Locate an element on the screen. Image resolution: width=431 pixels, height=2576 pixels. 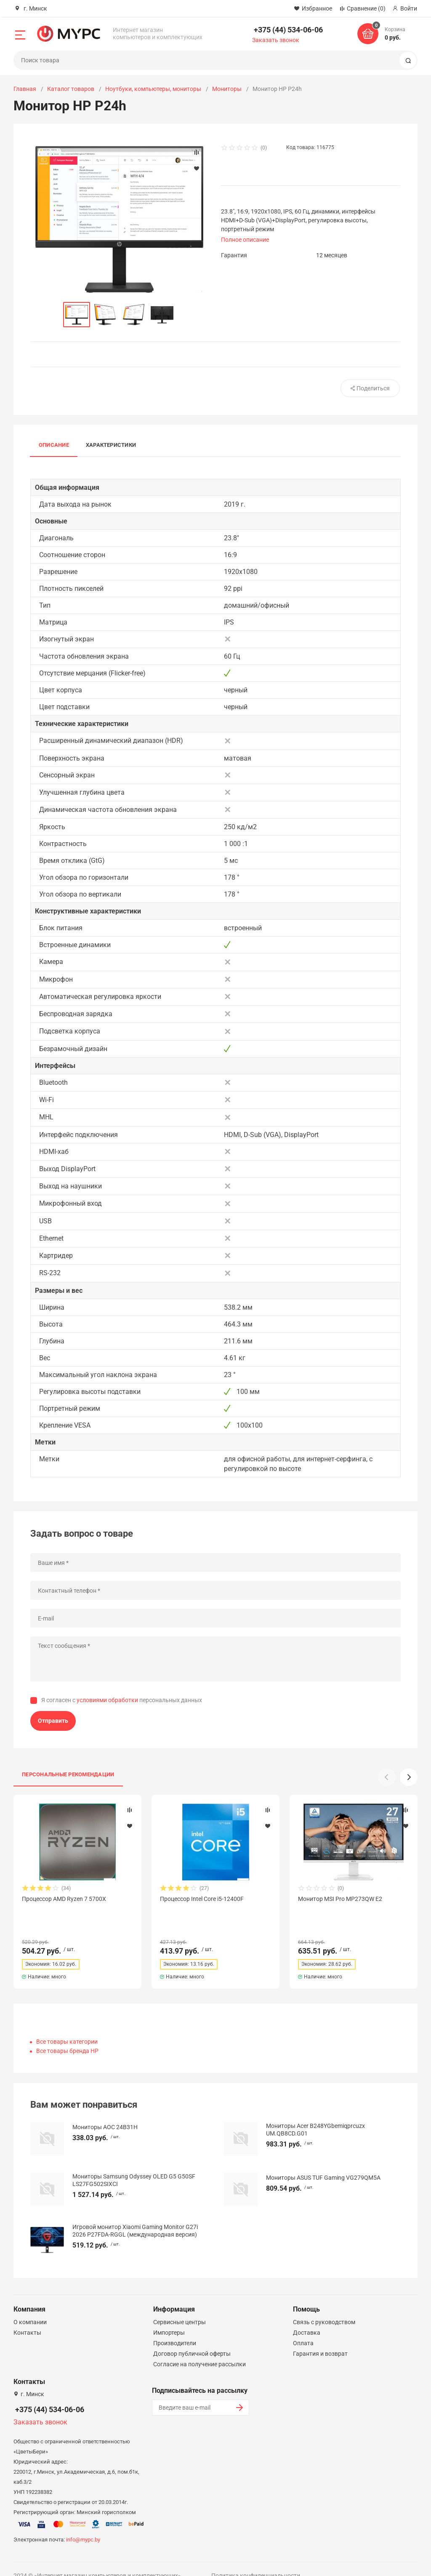
Характеристики is located at coordinates (111, 445).